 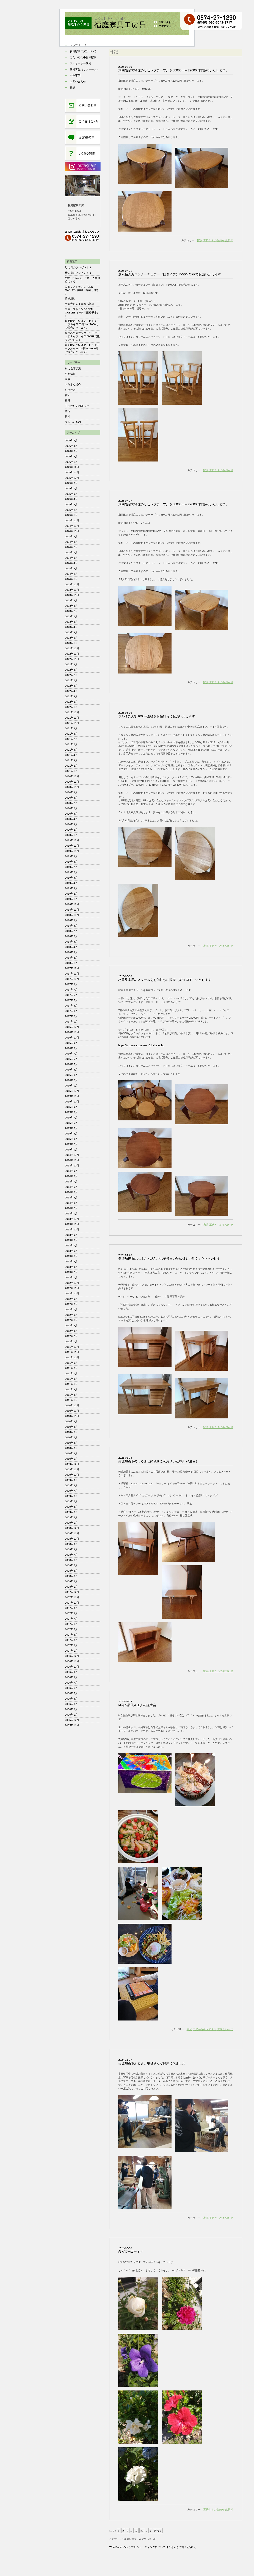 What do you see at coordinates (71, 1149) in the screenshot?
I see `2015年1月` at bounding box center [71, 1149].